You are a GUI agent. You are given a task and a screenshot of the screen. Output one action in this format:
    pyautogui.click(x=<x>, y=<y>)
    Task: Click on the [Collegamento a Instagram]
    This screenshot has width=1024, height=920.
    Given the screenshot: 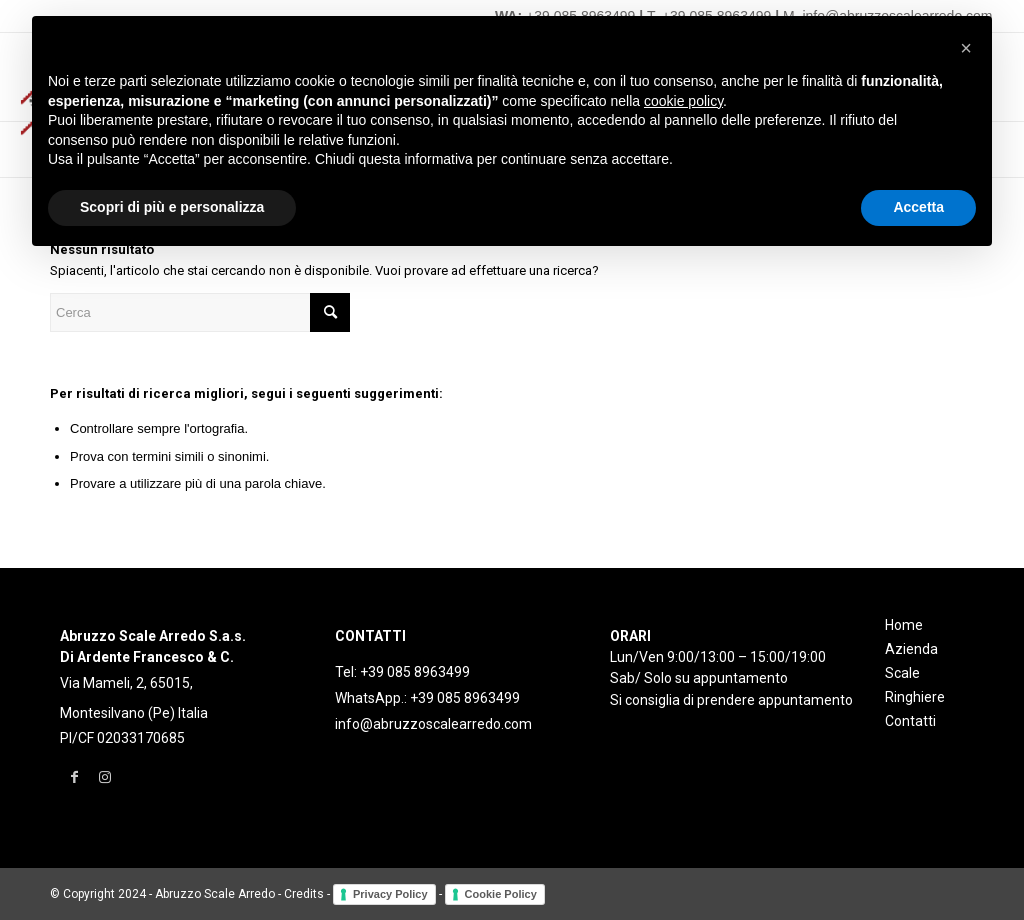 What is the action you would take?
    pyautogui.click(x=104, y=777)
    